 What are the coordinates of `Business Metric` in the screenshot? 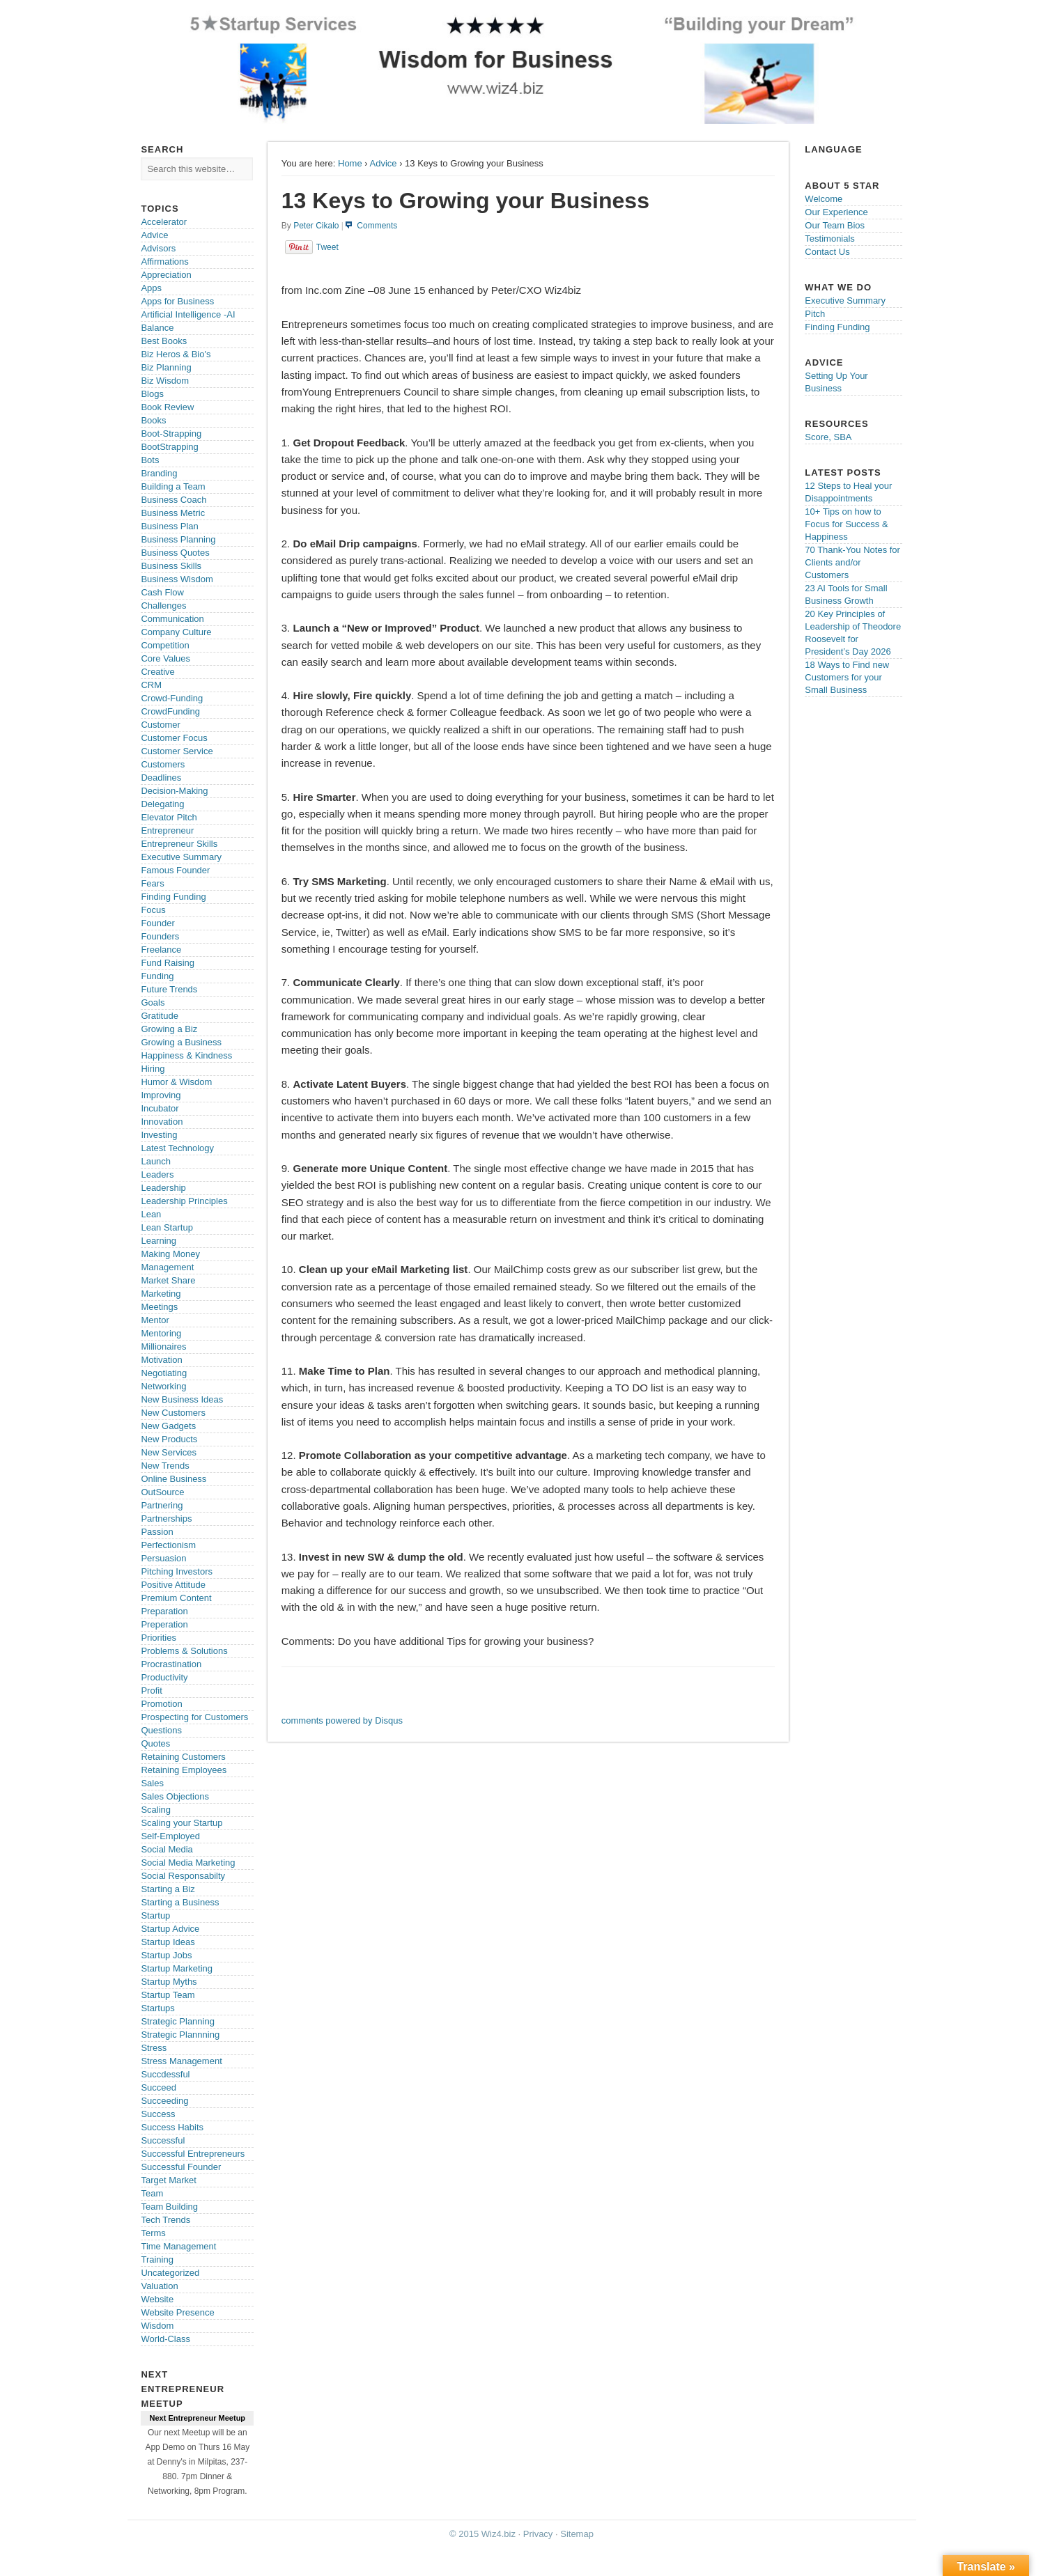 It's located at (173, 513).